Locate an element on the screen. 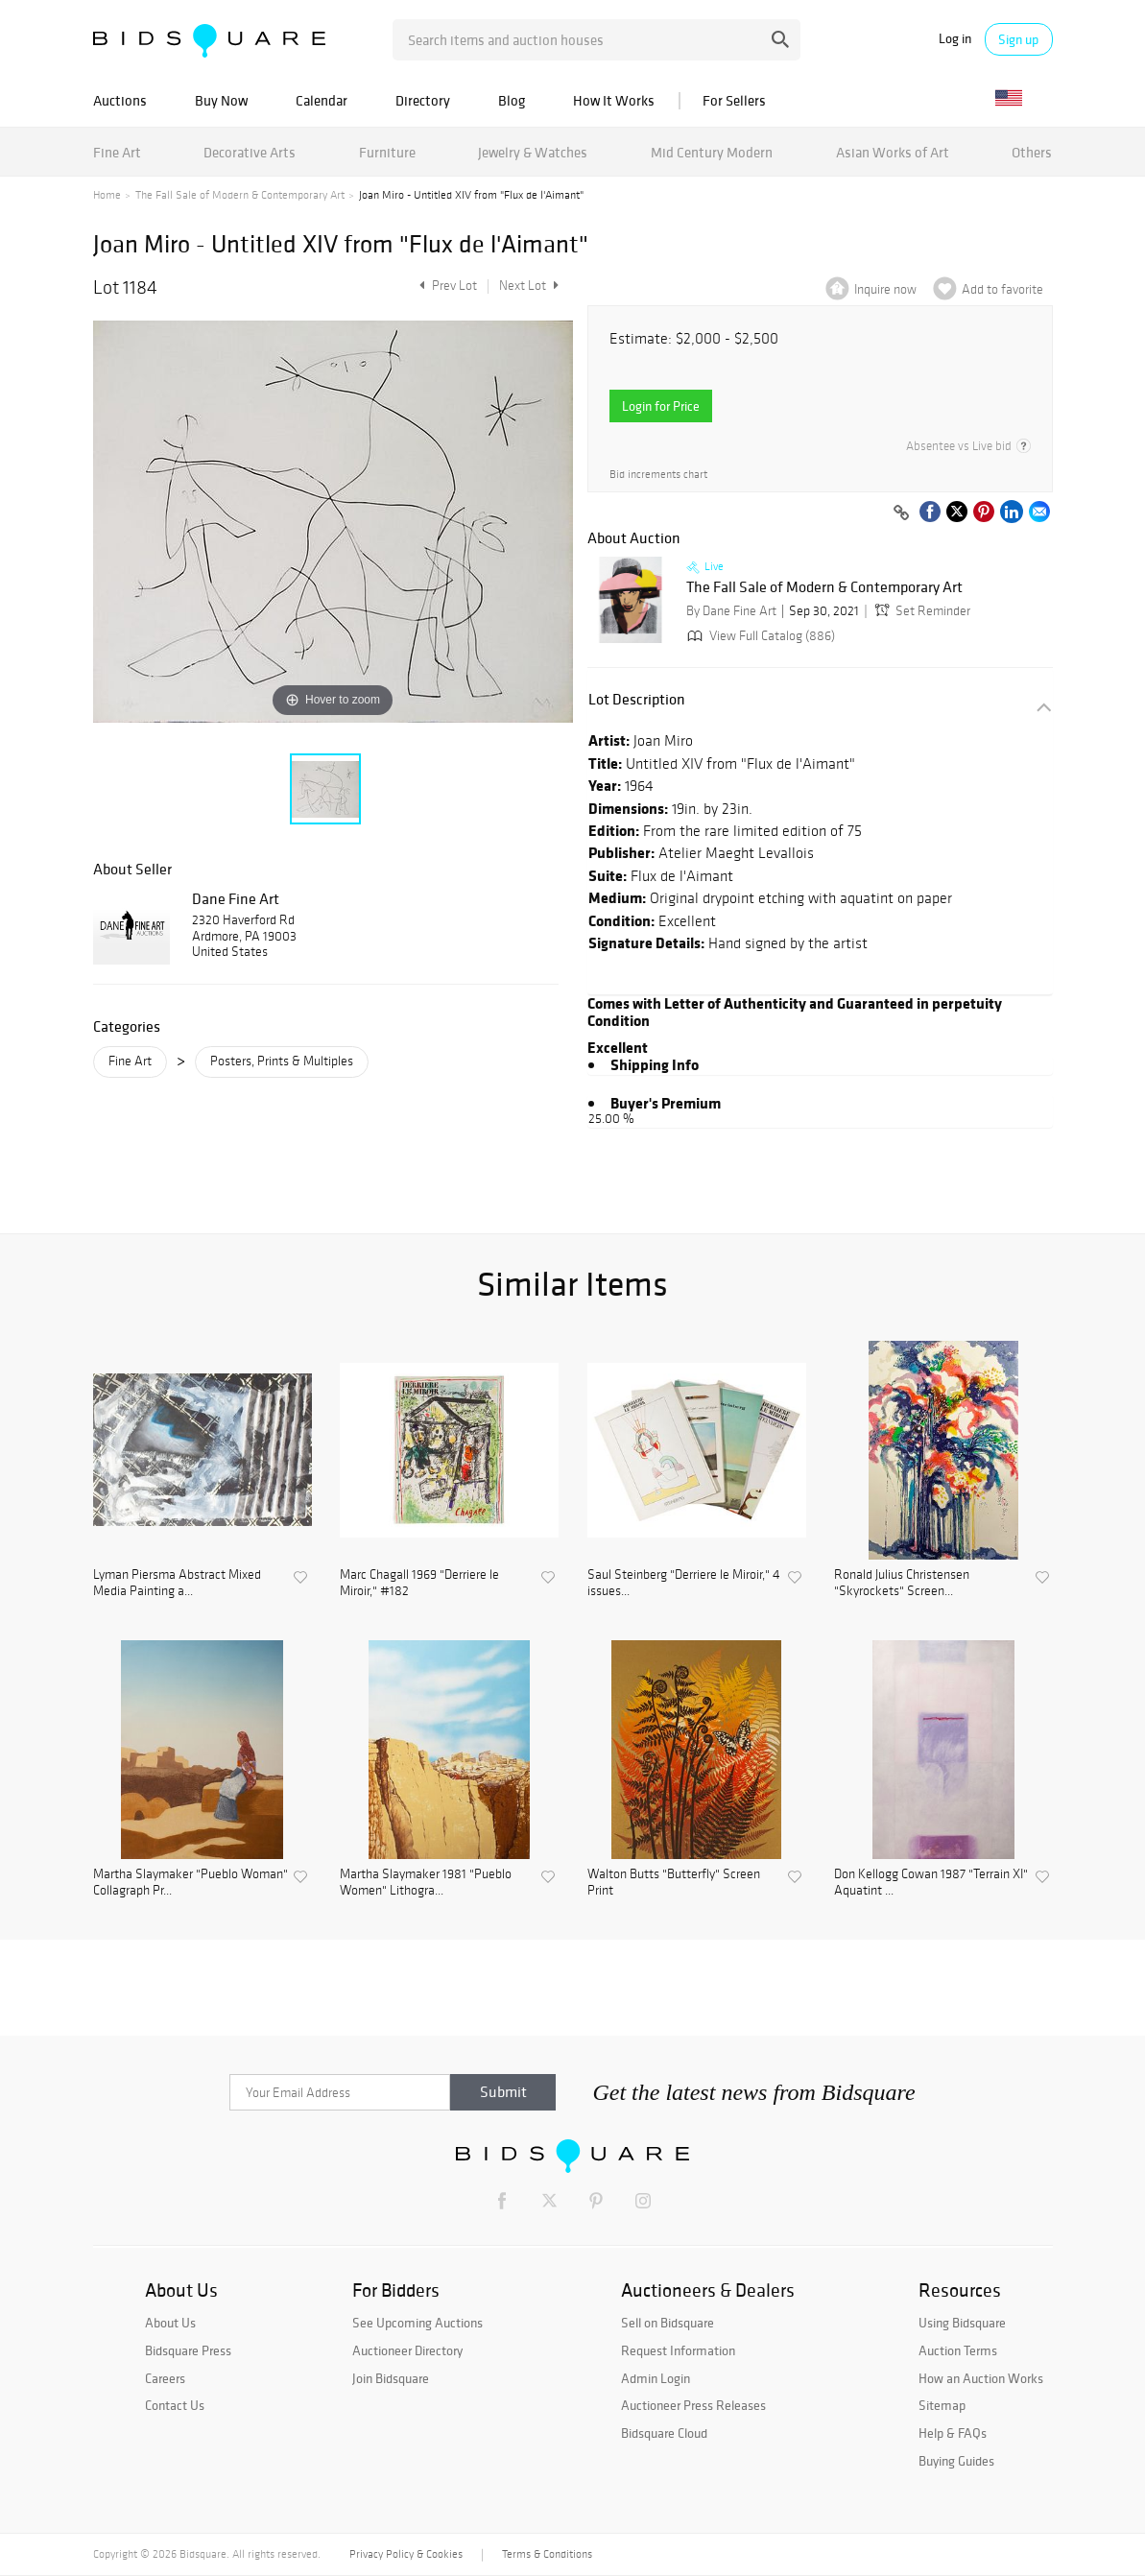 This screenshot has width=1145, height=2576. See Upcoming Auctions is located at coordinates (417, 2322).